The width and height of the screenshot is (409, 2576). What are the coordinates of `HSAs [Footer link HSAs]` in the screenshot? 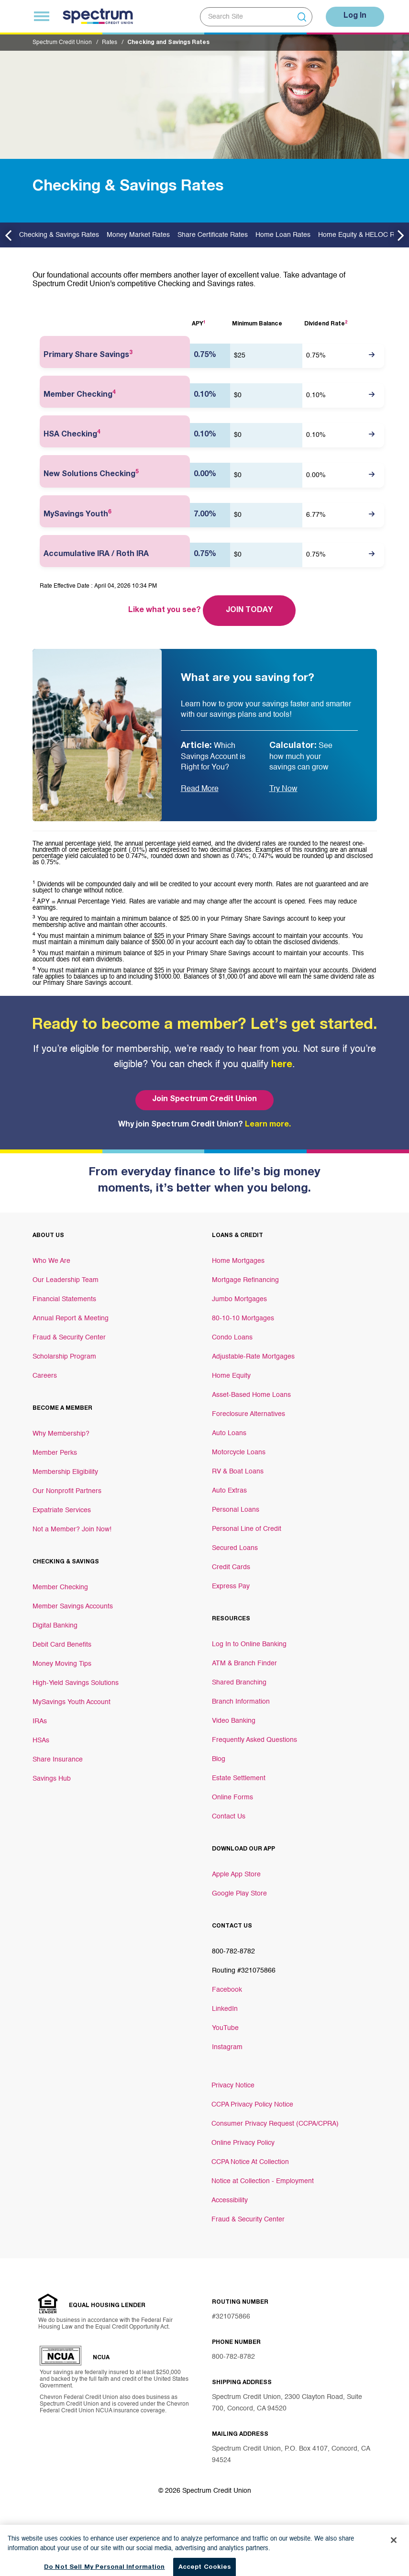 It's located at (41, 1740).